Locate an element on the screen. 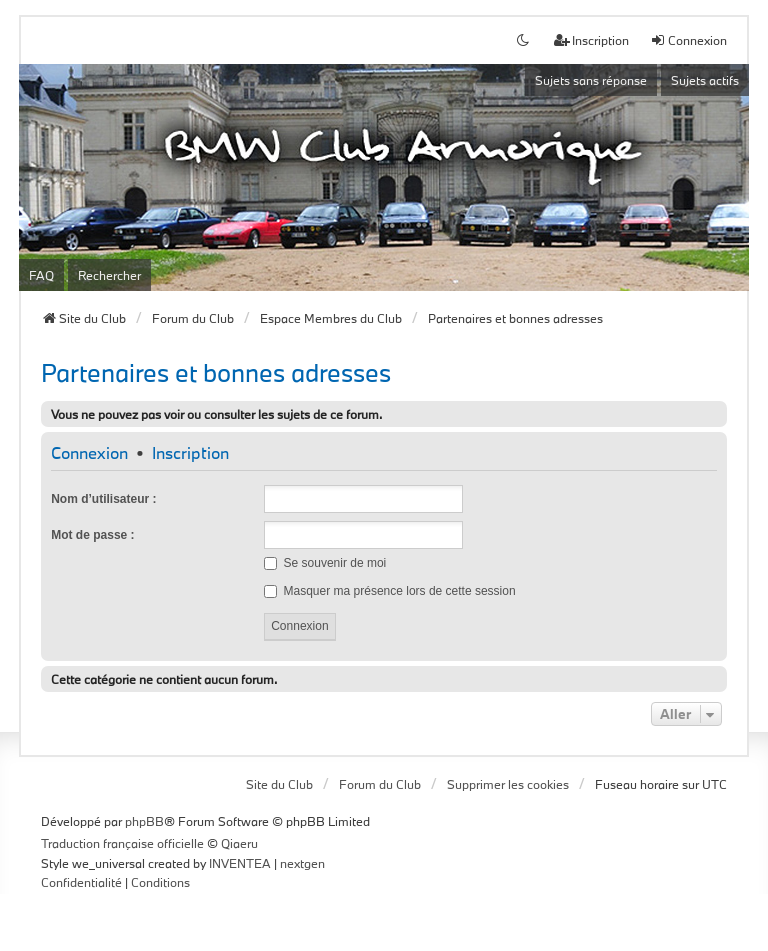 This screenshot has height=951, width=768. phpBB is located at coordinates (144, 821).